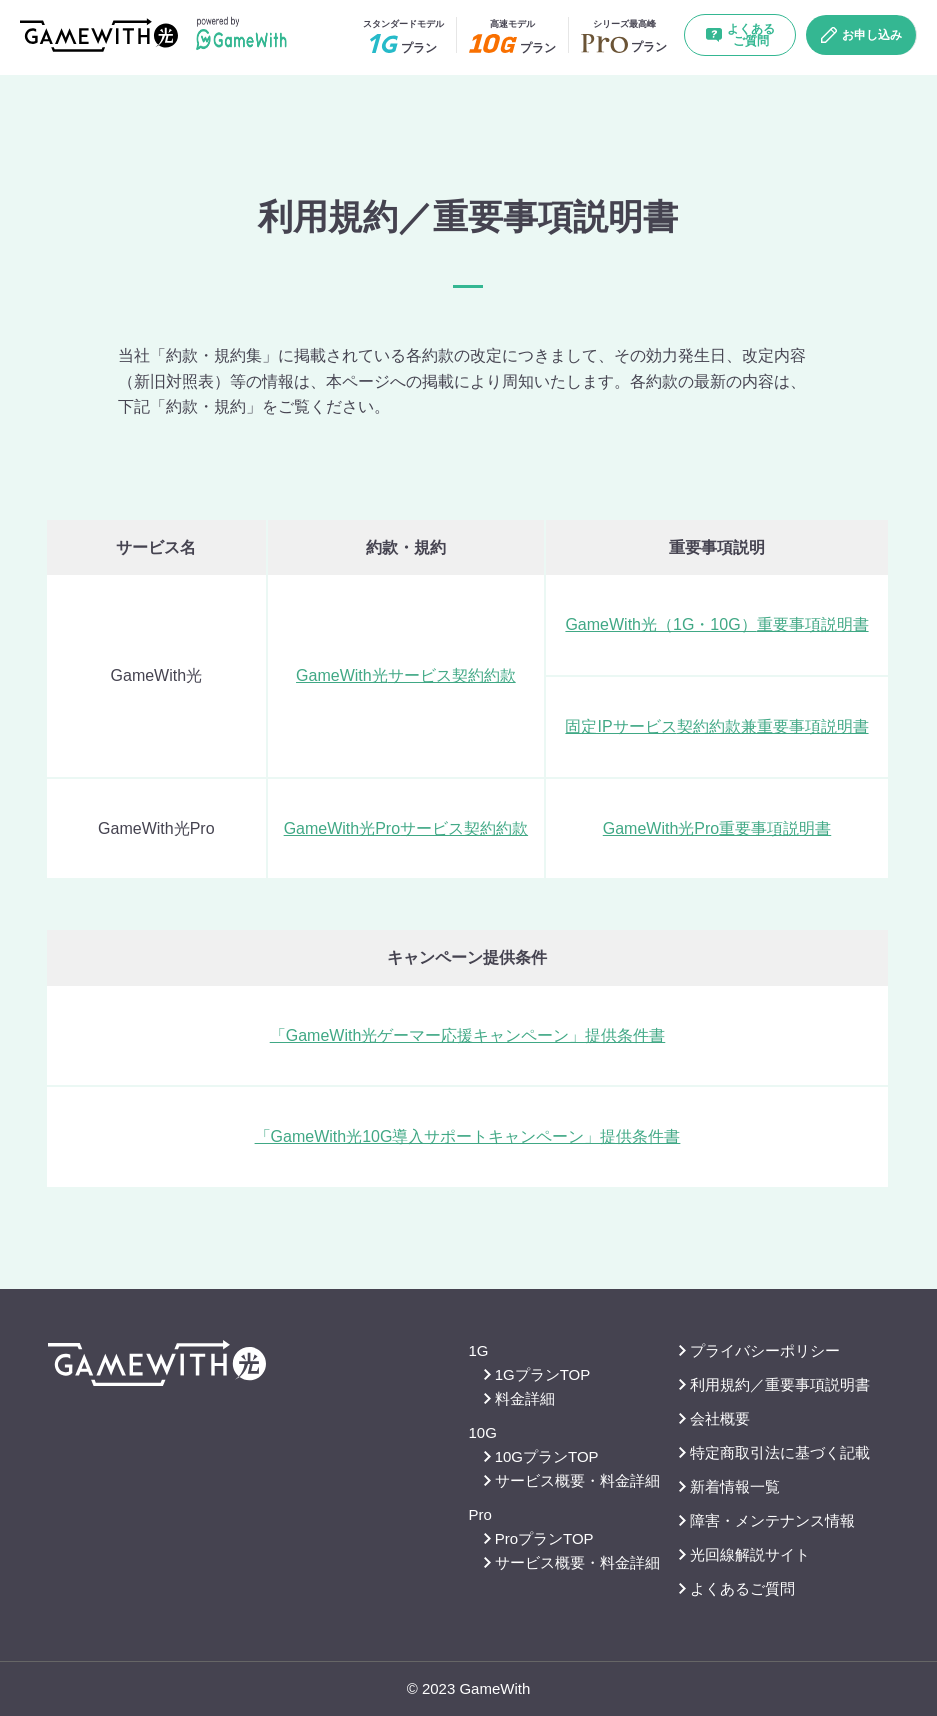 The image size is (937, 1716). Describe the element at coordinates (406, 828) in the screenshot. I see `GameWith光Proサービス契約約款` at that location.